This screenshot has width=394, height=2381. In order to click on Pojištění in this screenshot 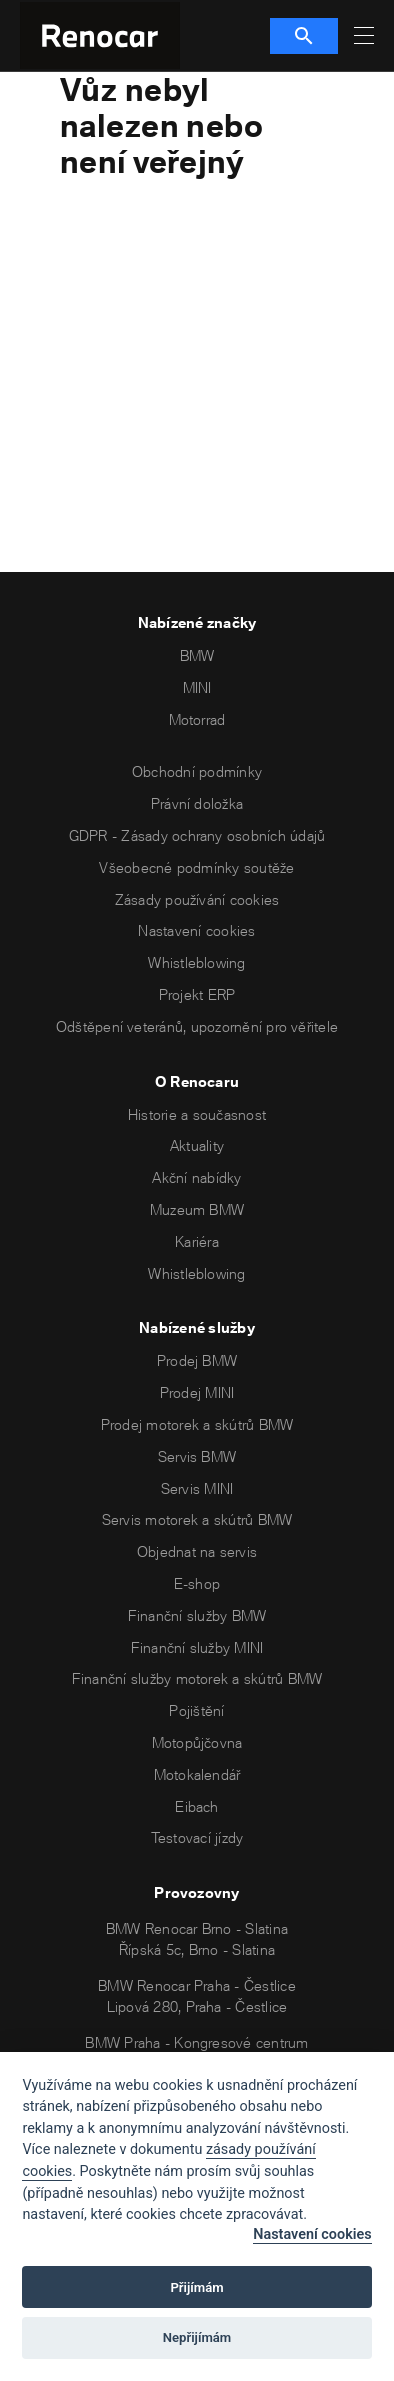, I will do `click(196, 1710)`.